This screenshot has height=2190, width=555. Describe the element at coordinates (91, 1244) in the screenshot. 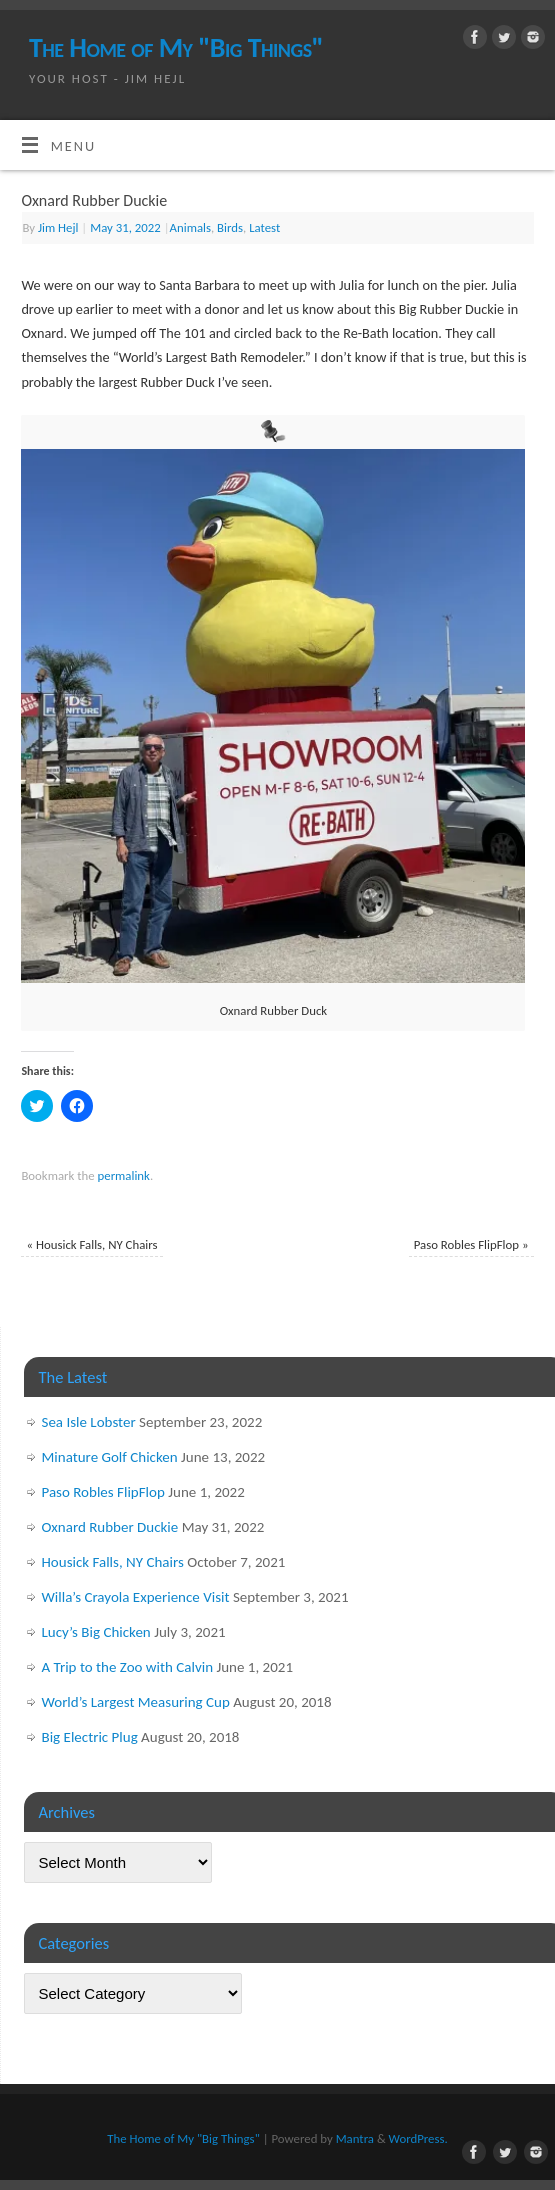

I see `Housick Falls, NY Chairs` at that location.